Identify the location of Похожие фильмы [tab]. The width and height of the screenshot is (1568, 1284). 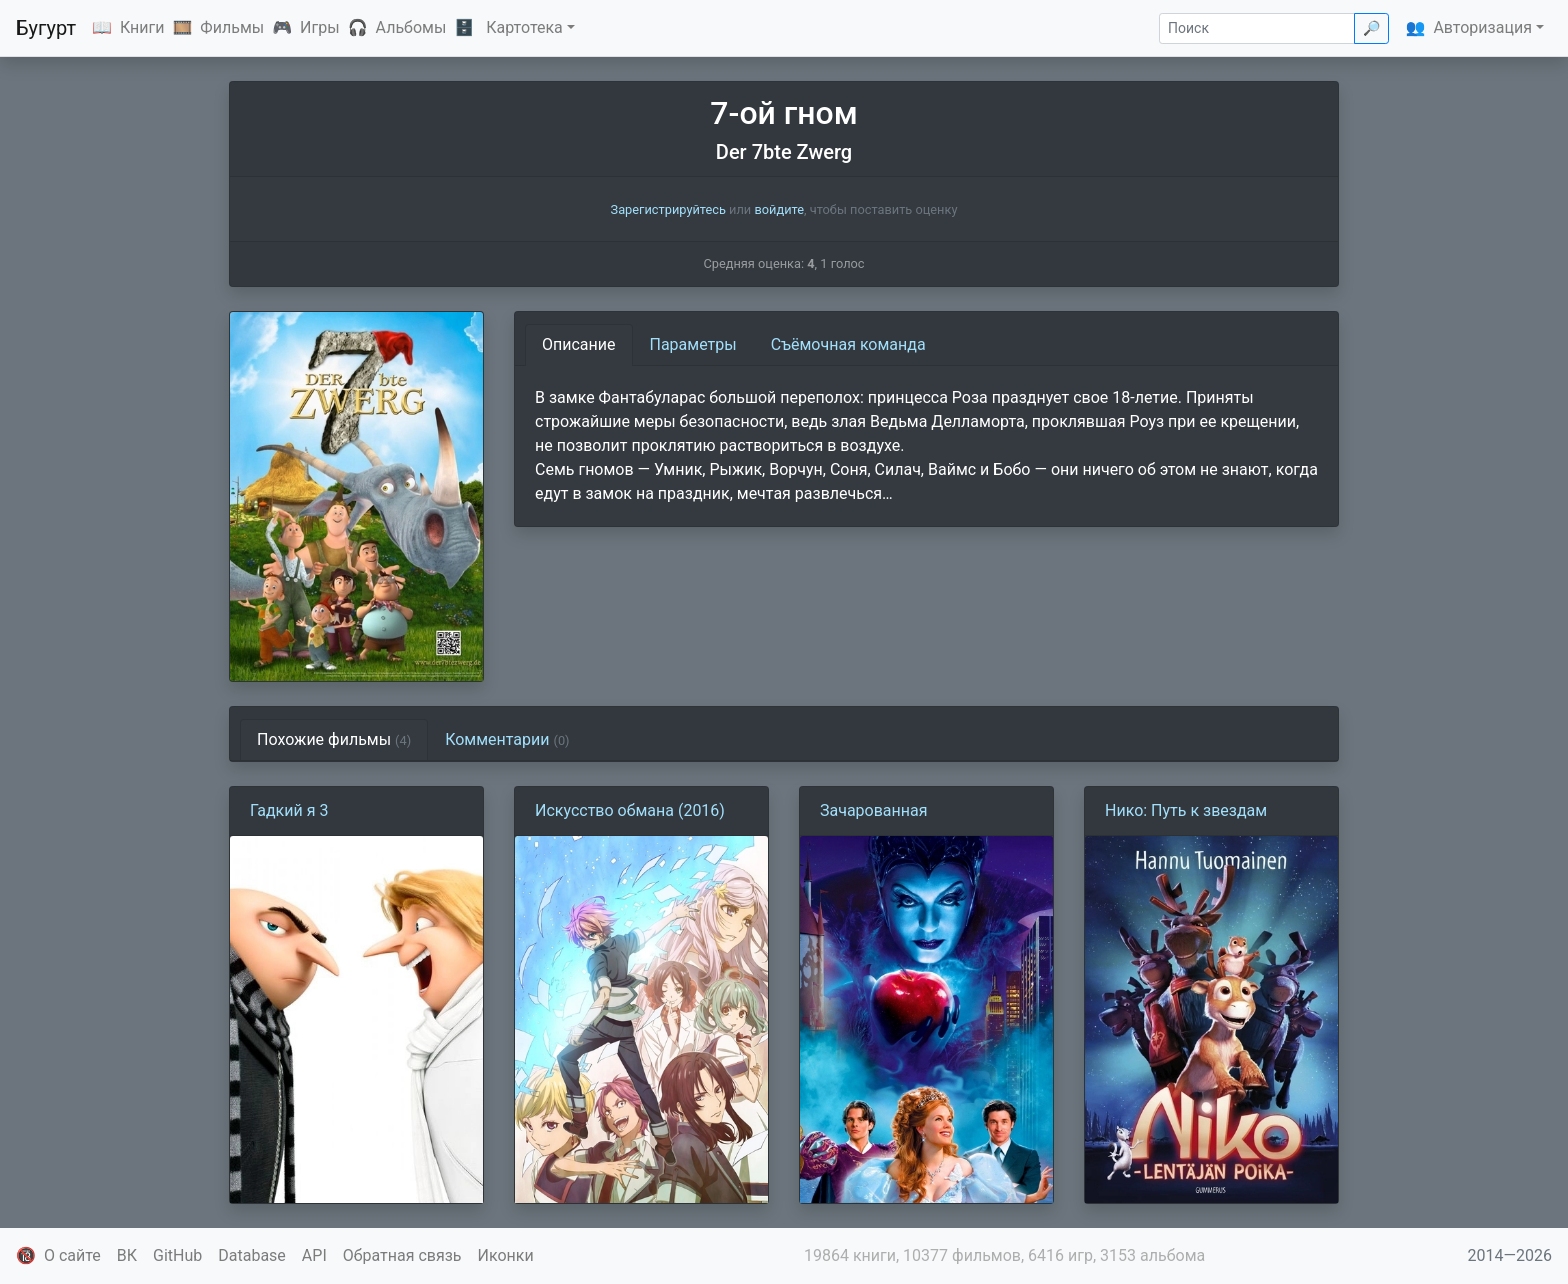
(334, 739).